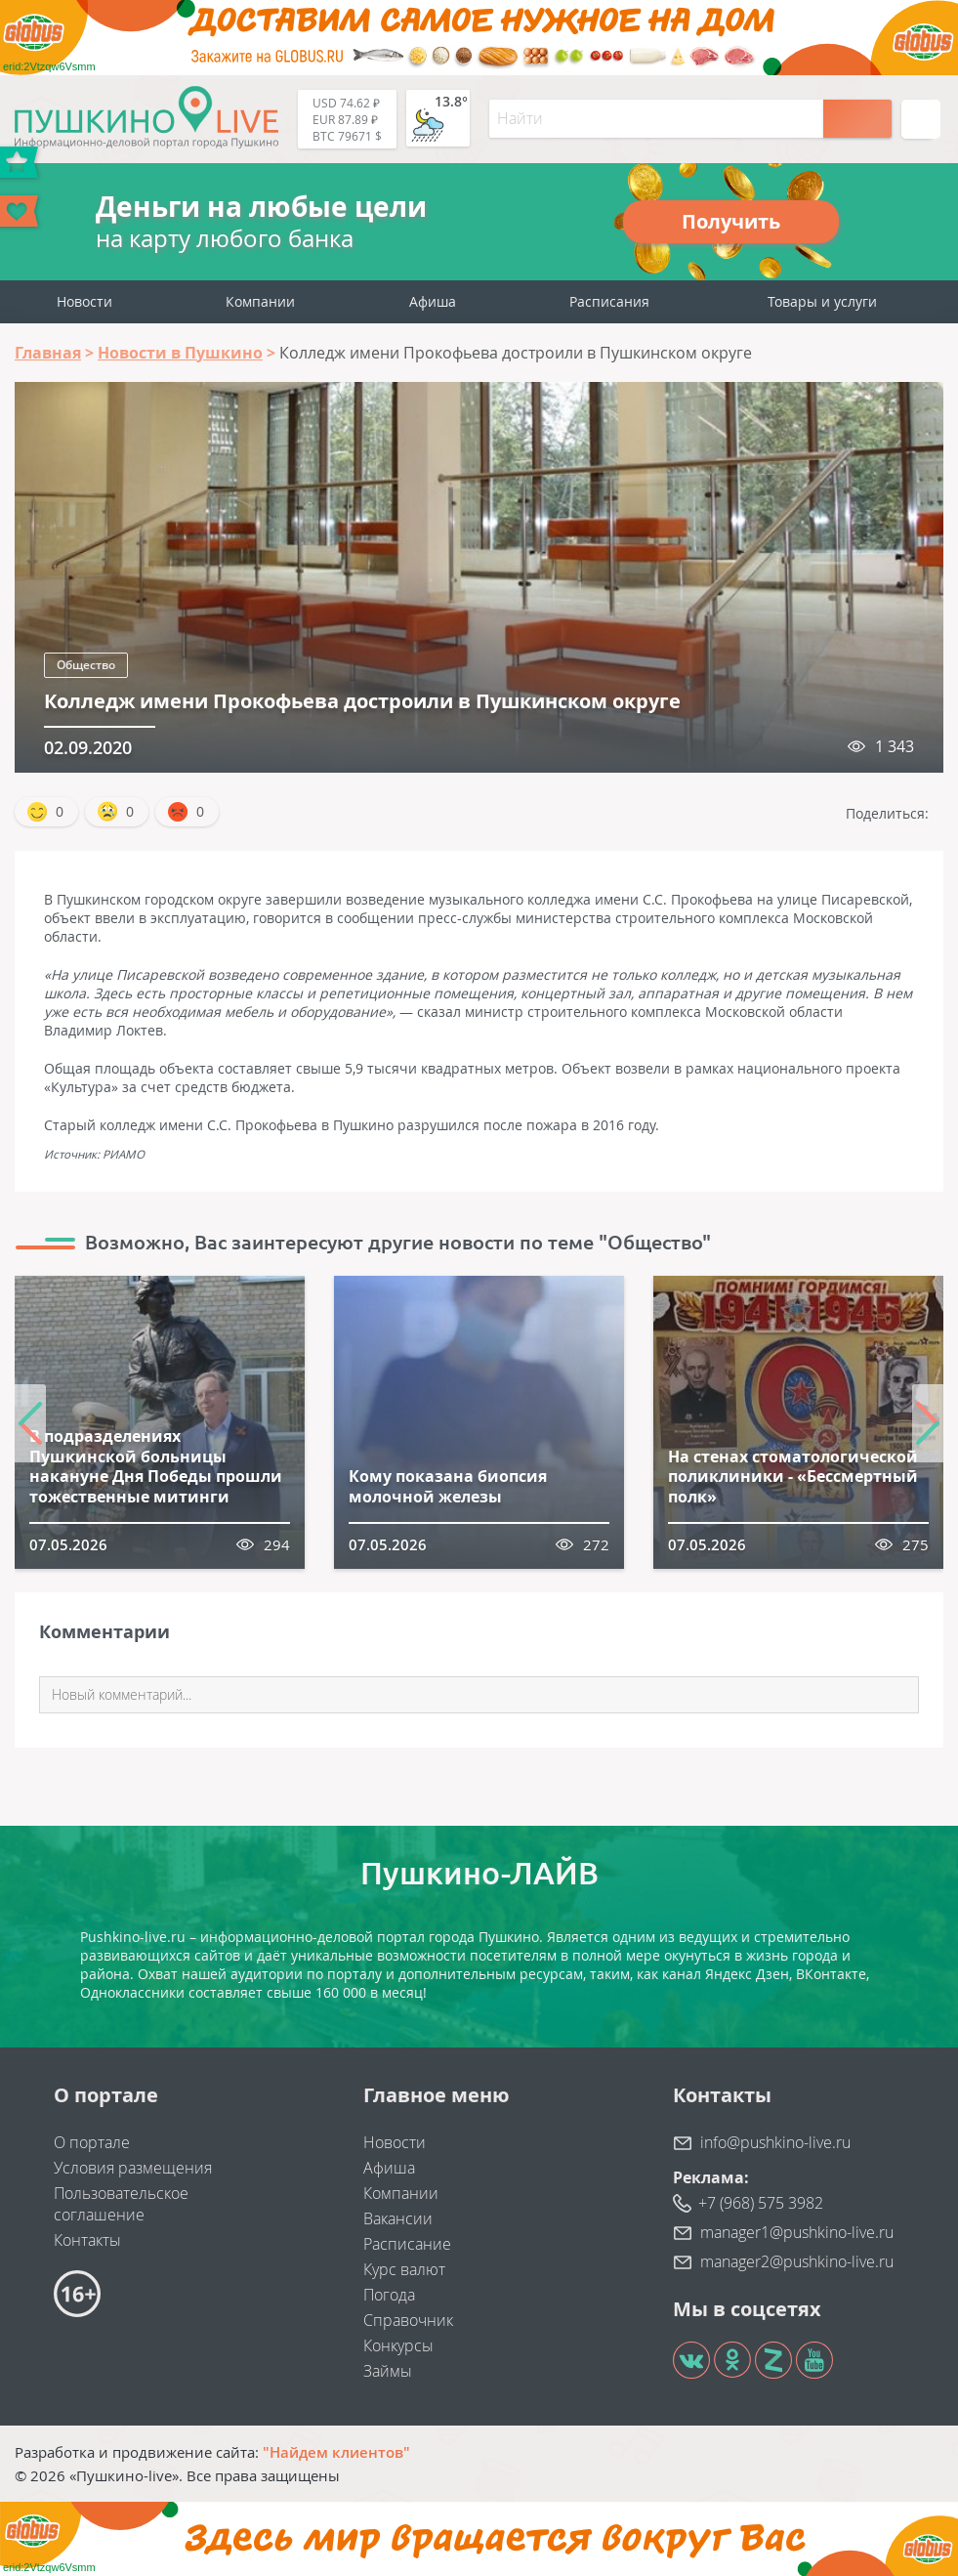 The width and height of the screenshot is (958, 2576). What do you see at coordinates (398, 2218) in the screenshot?
I see `Вакансии` at bounding box center [398, 2218].